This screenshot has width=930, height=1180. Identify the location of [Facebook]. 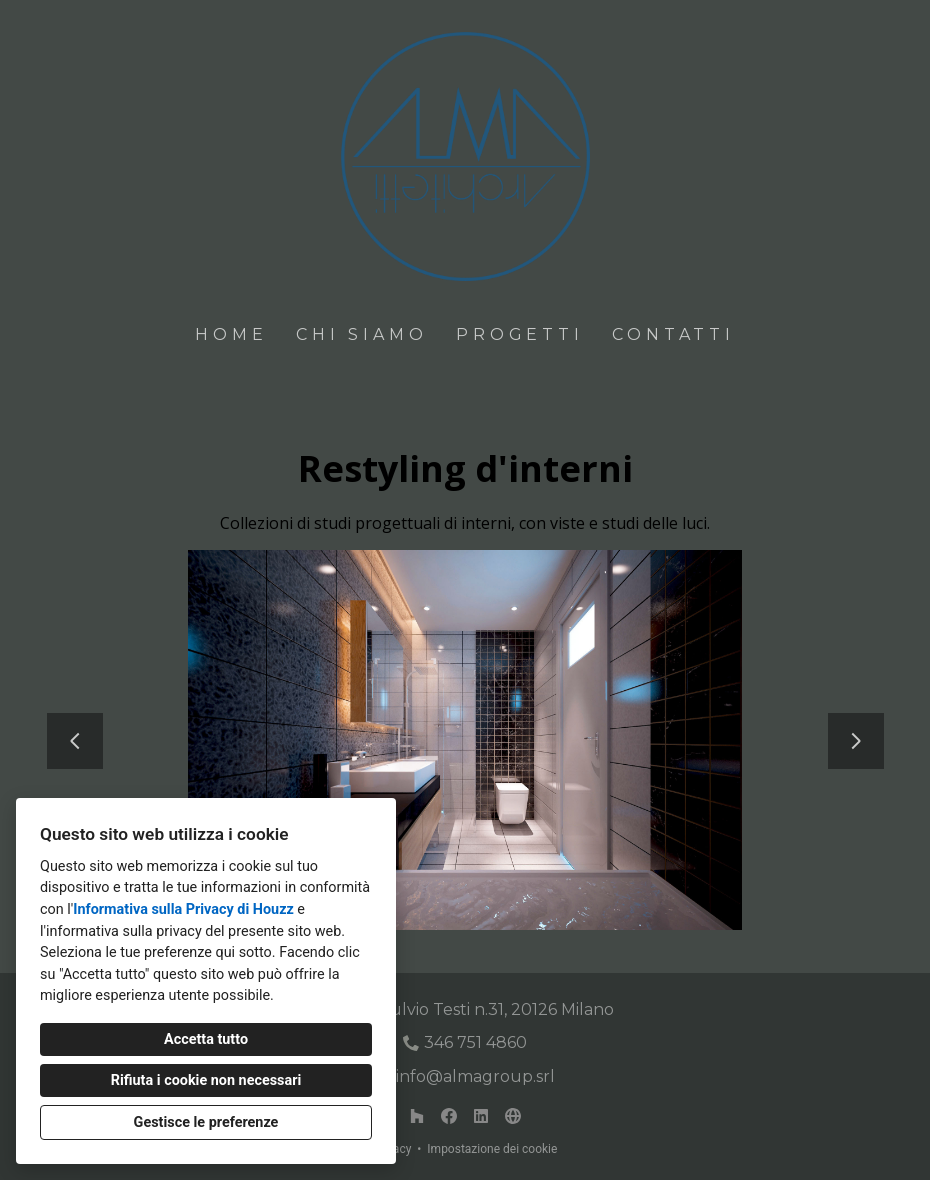
(449, 1116).